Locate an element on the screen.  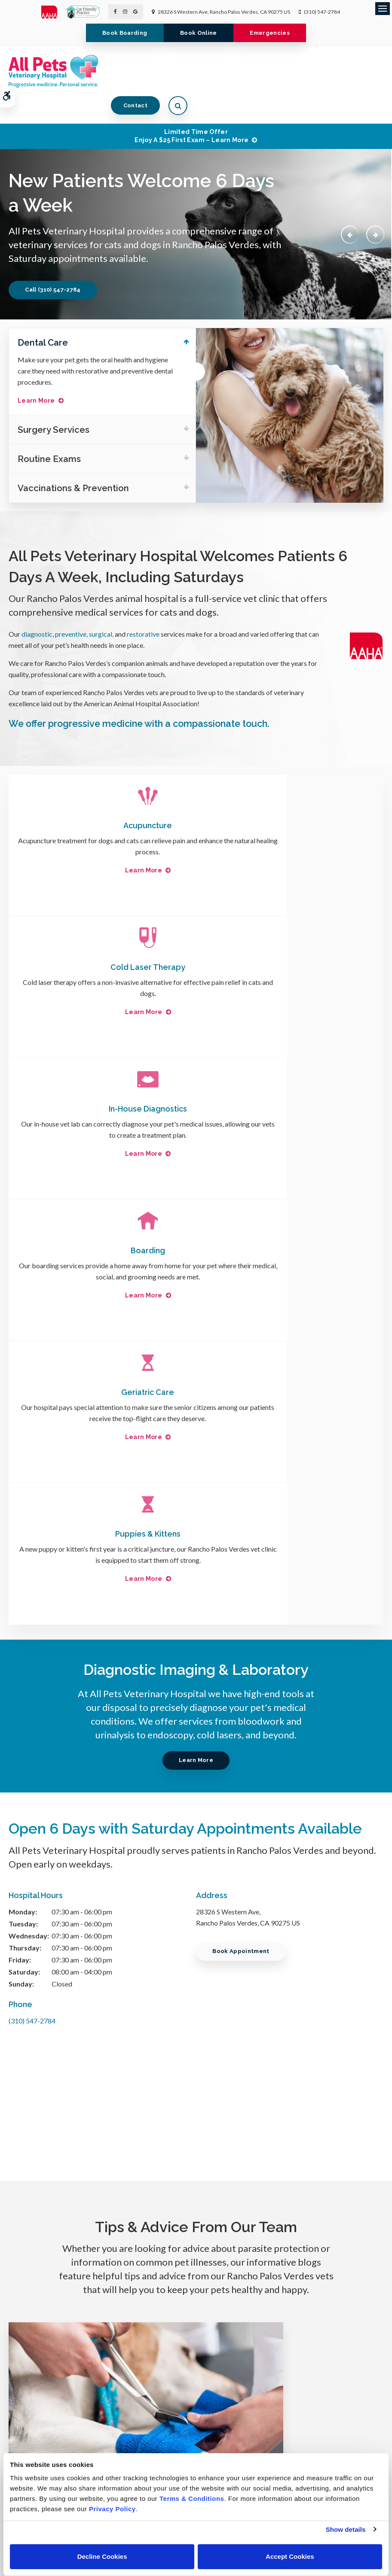
preventive, is located at coordinates (72, 610).